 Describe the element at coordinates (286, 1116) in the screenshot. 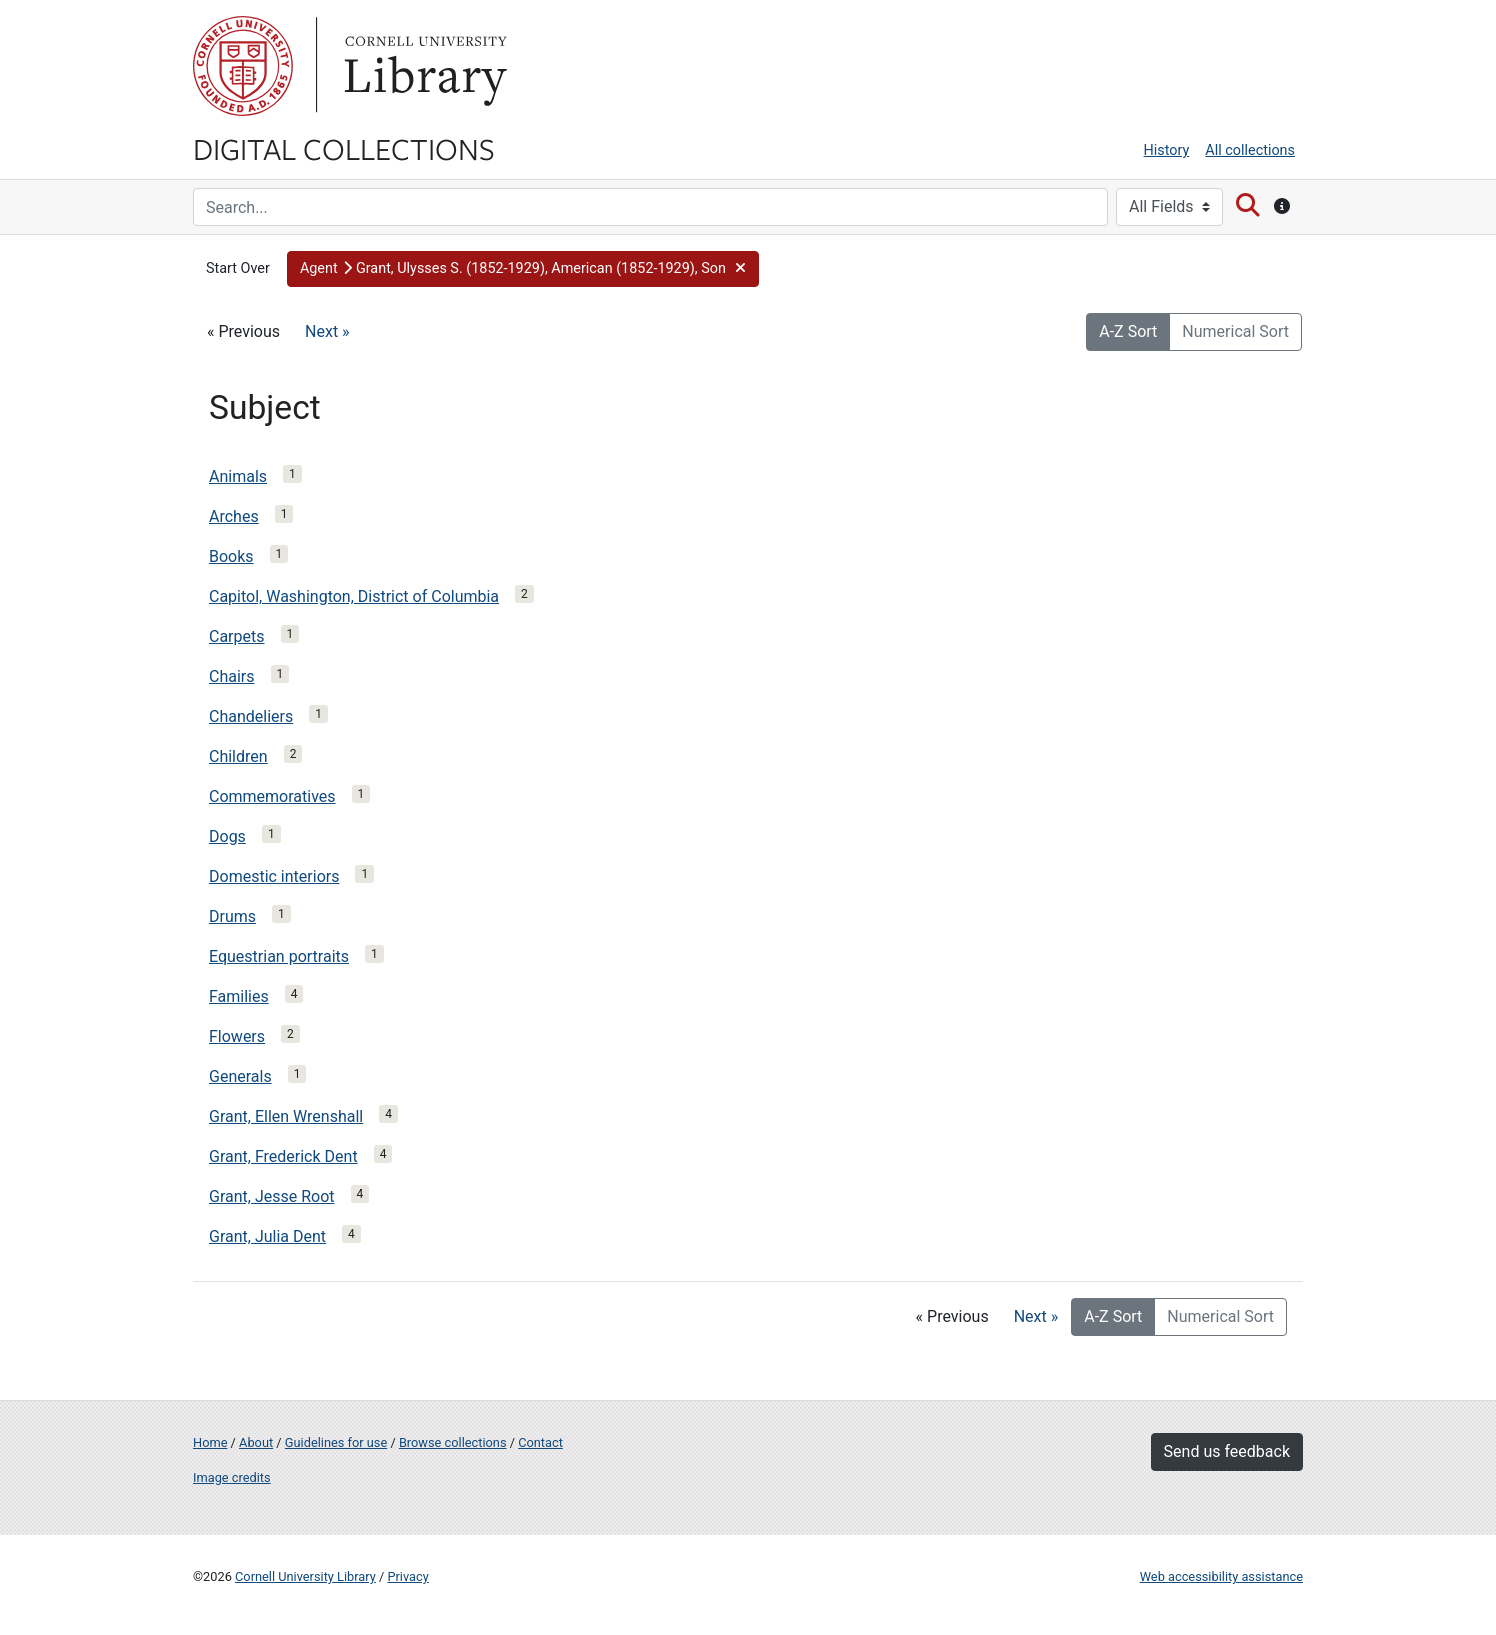

I see `Grant, Ellen Wrenshall` at that location.